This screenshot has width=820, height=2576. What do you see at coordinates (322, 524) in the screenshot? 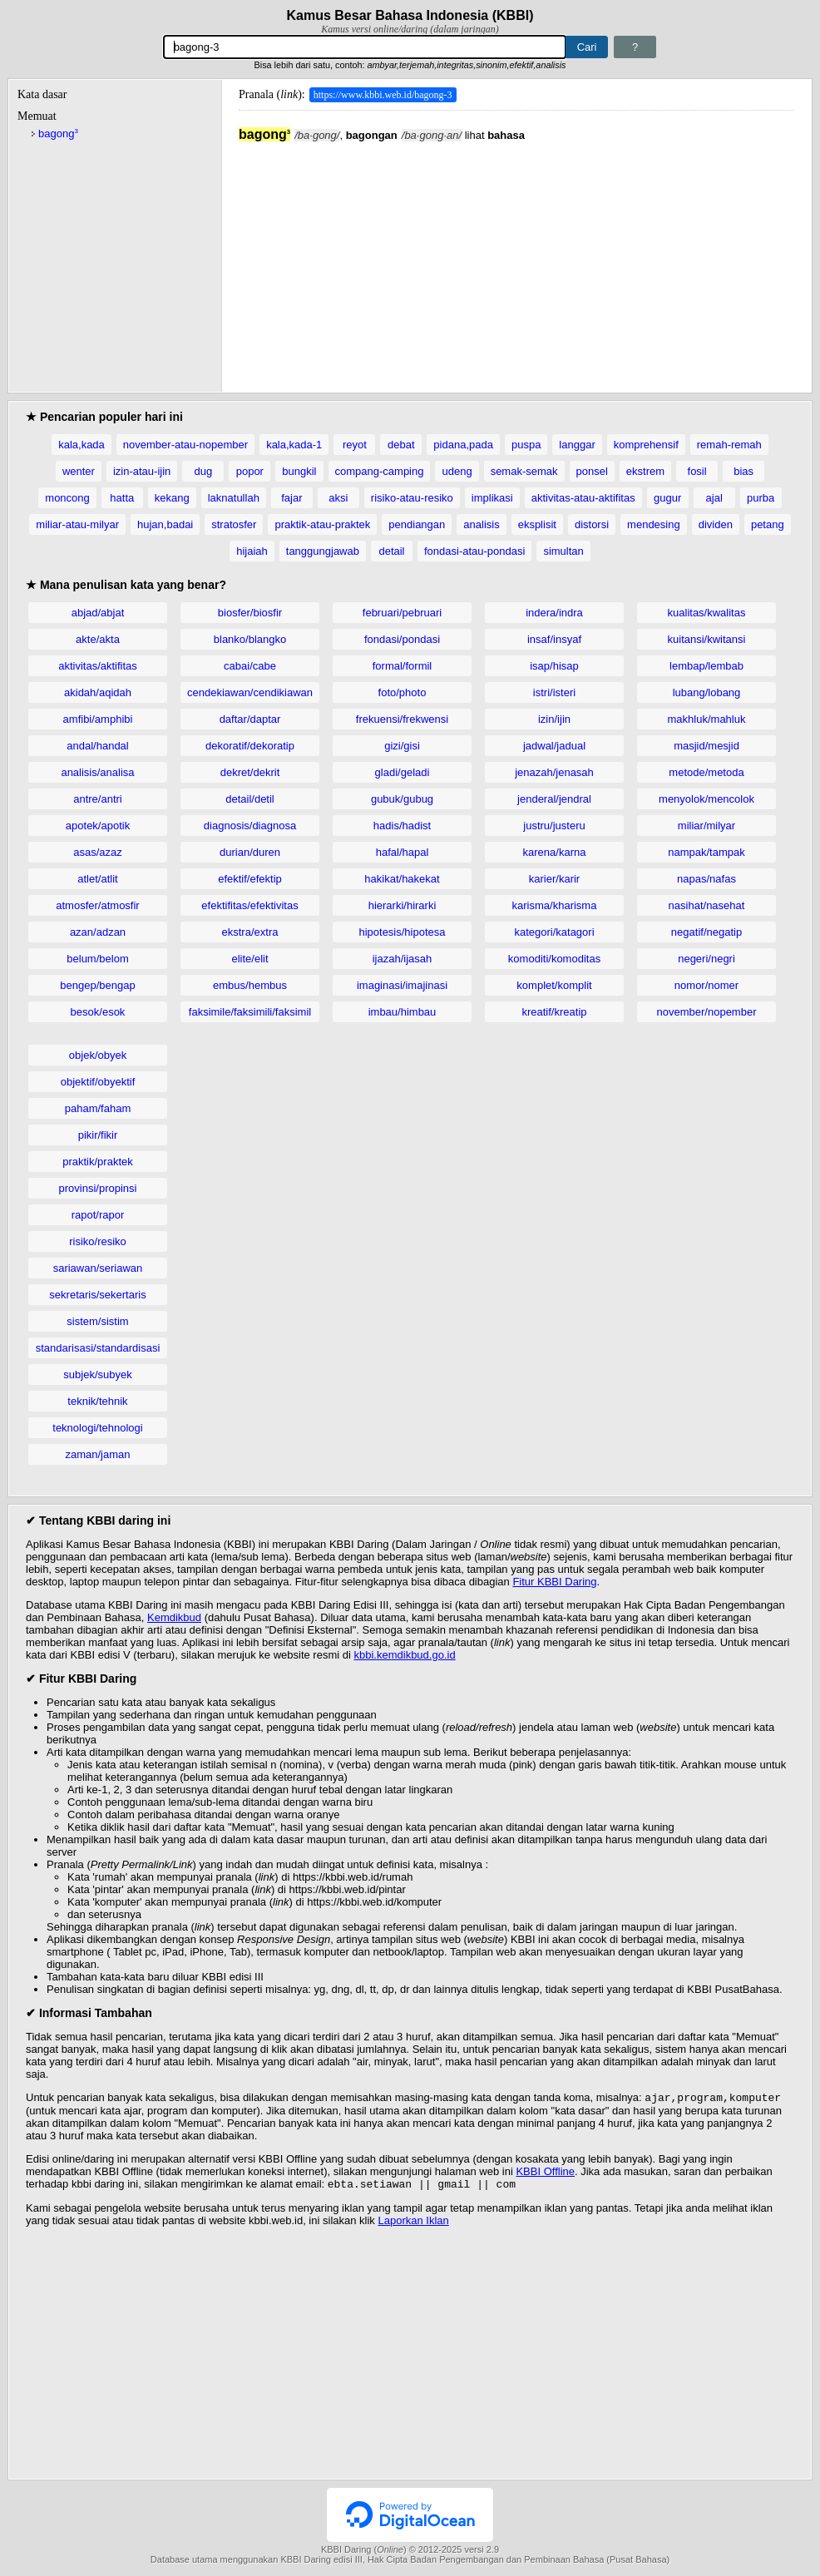
I see `praktik-atau-praktek` at bounding box center [322, 524].